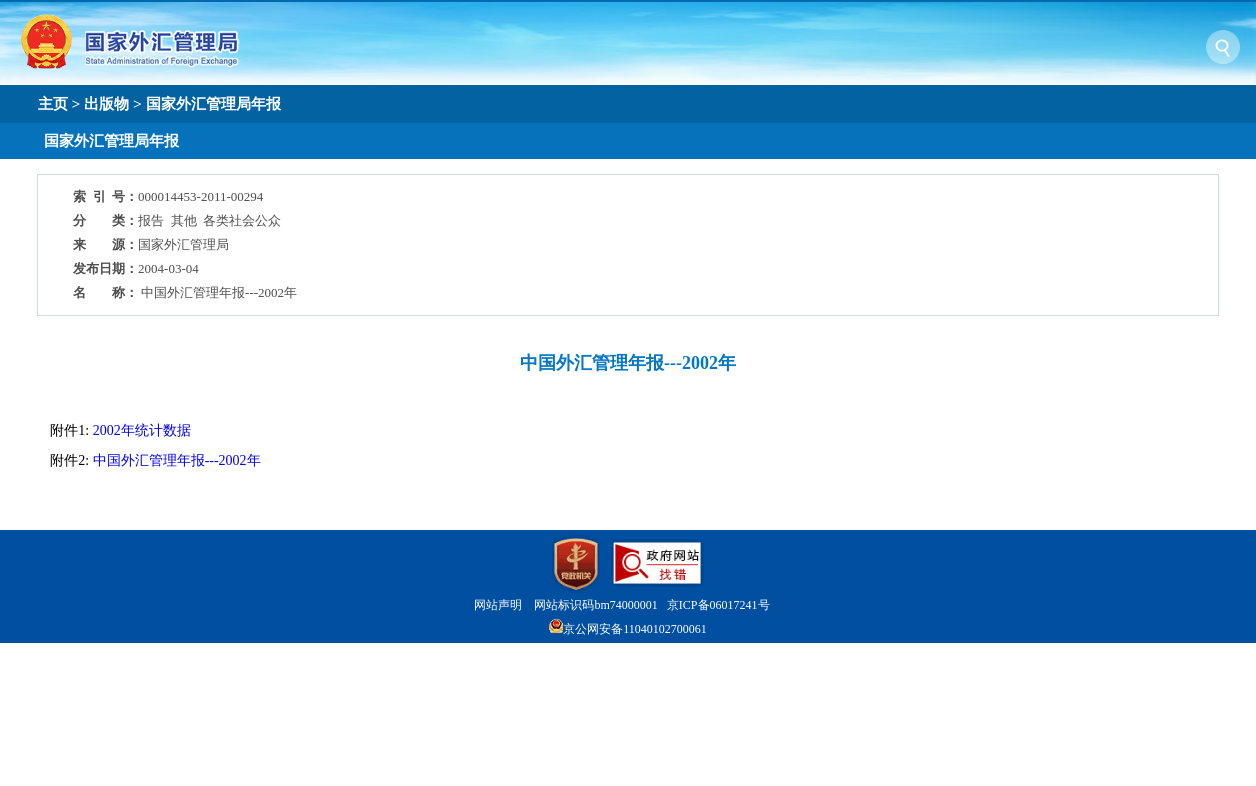 The height and width of the screenshot is (786, 1256). I want to click on 主页, so click(53, 103).